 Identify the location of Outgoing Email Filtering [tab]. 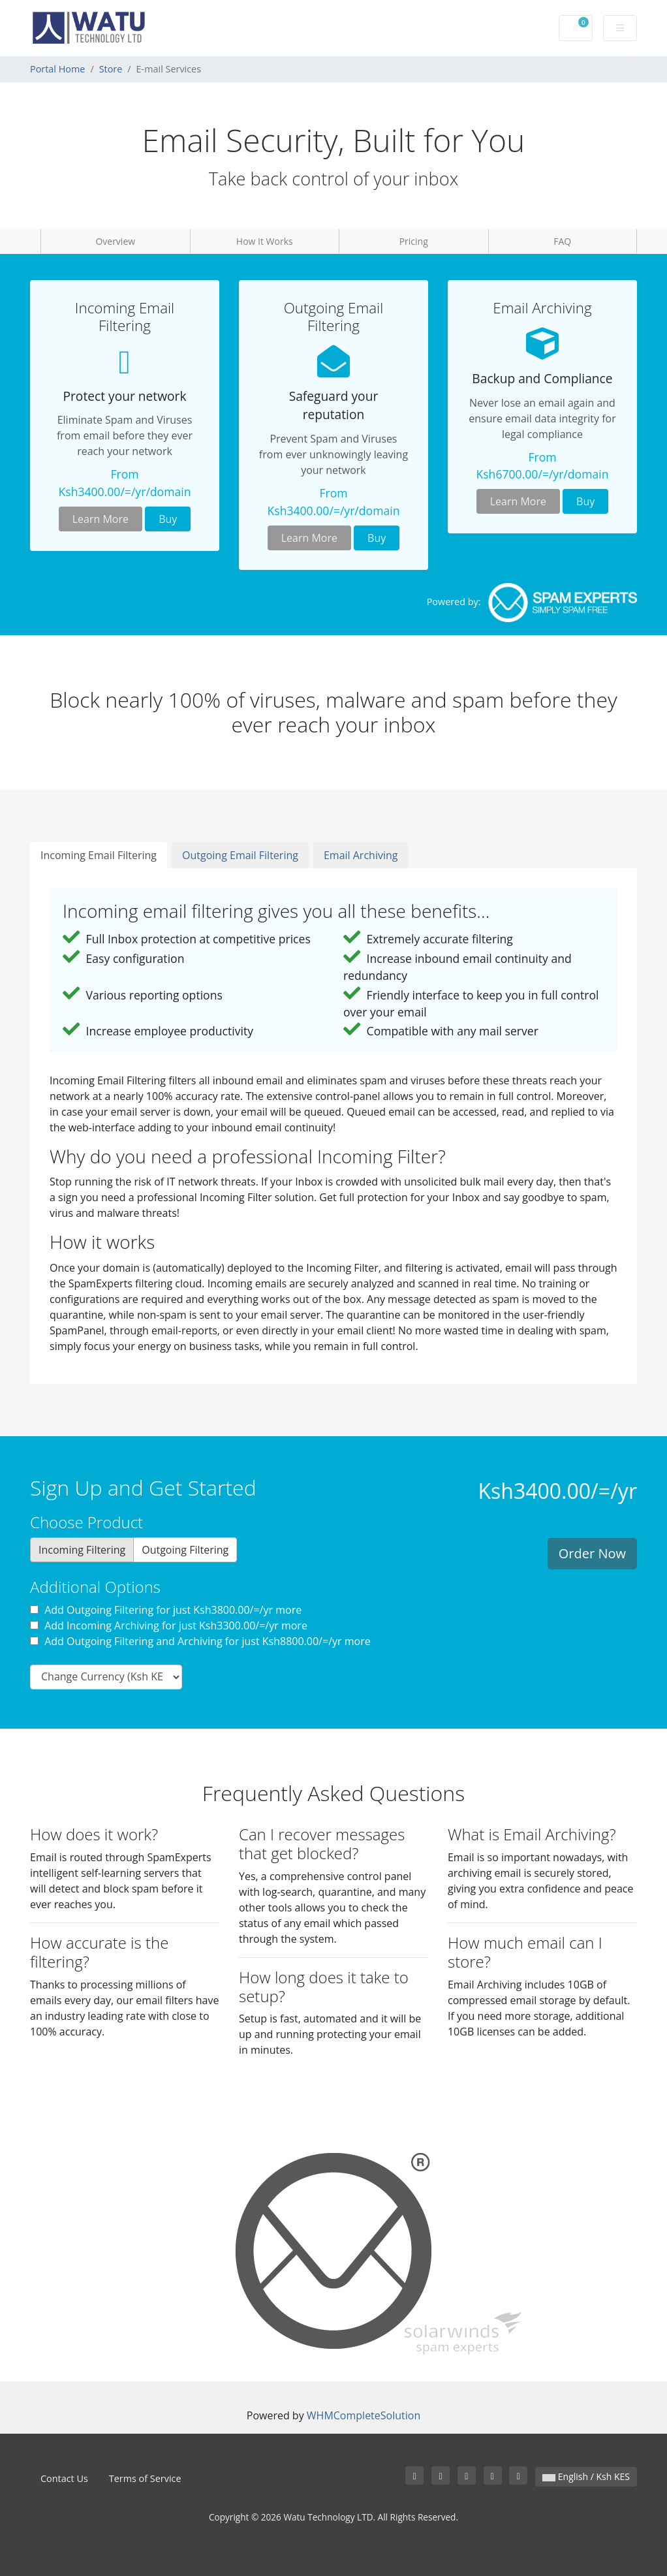
(240, 855).